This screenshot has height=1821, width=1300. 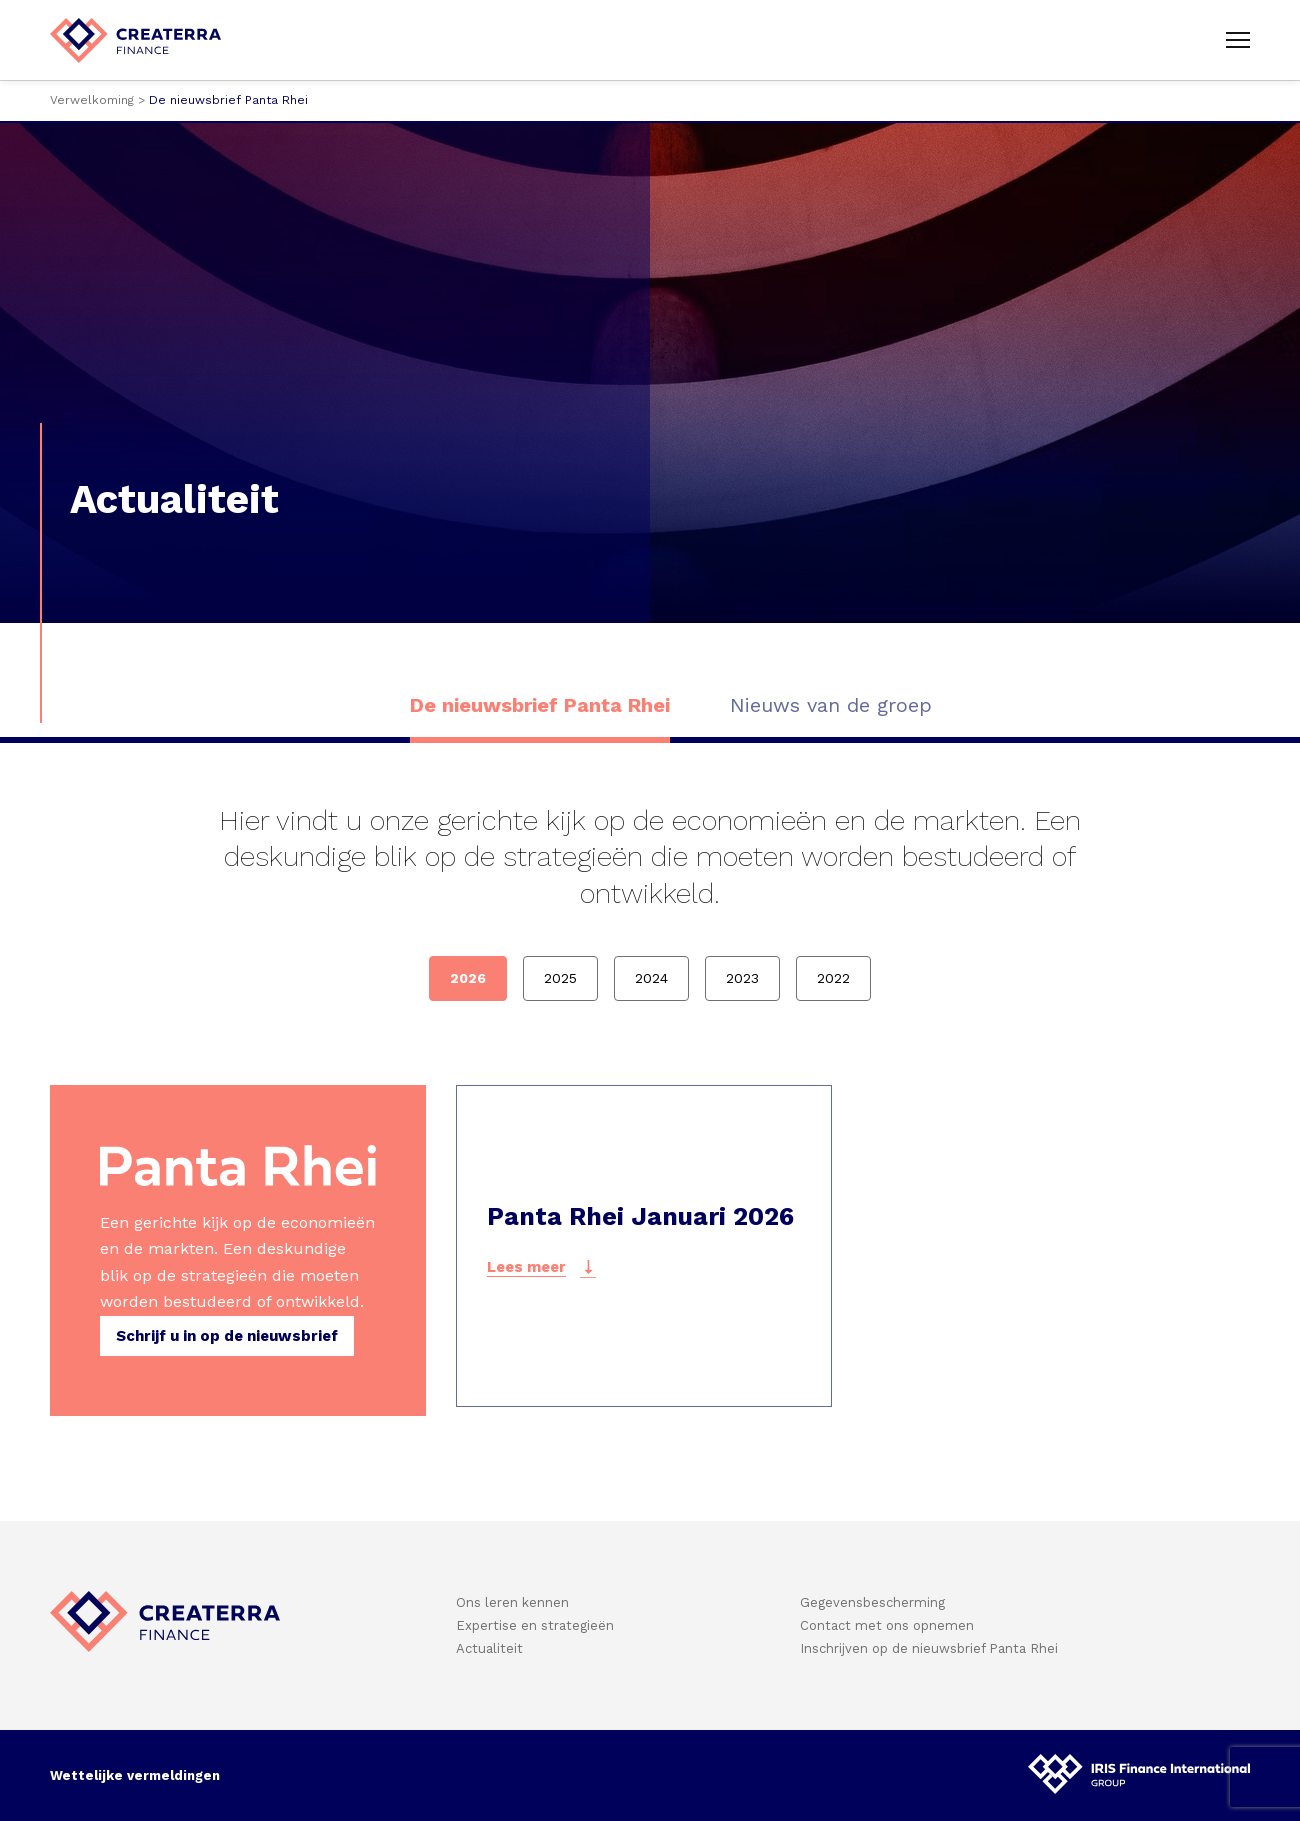 What do you see at coordinates (887, 1625) in the screenshot?
I see `Contact met ons opnemen` at bounding box center [887, 1625].